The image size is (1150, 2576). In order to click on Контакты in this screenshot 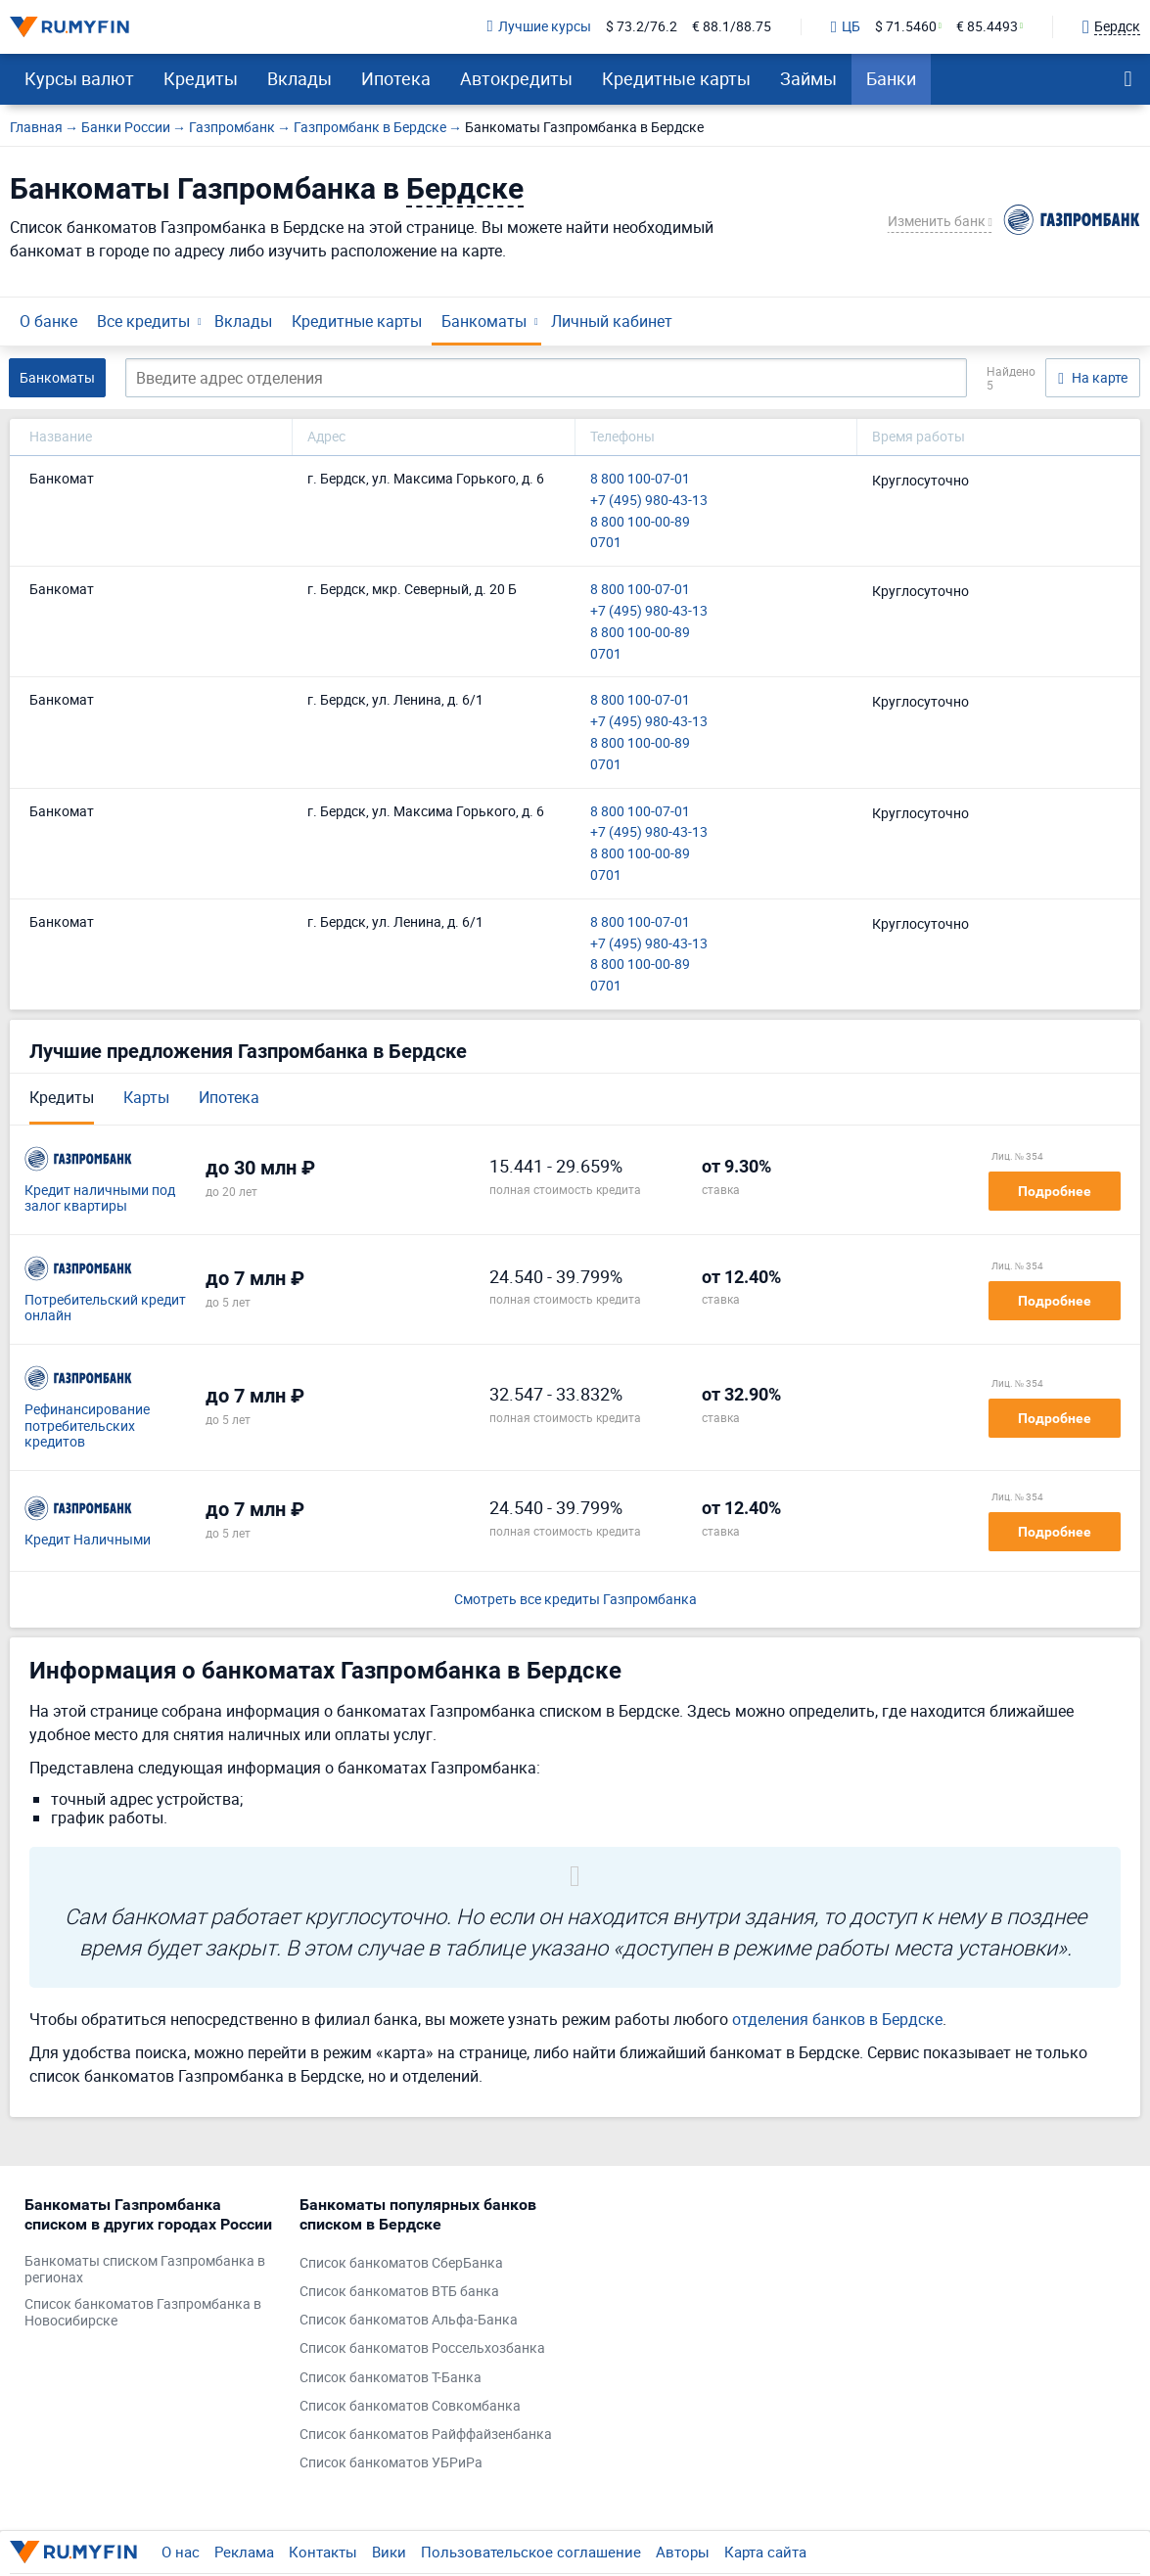, I will do `click(323, 2551)`.